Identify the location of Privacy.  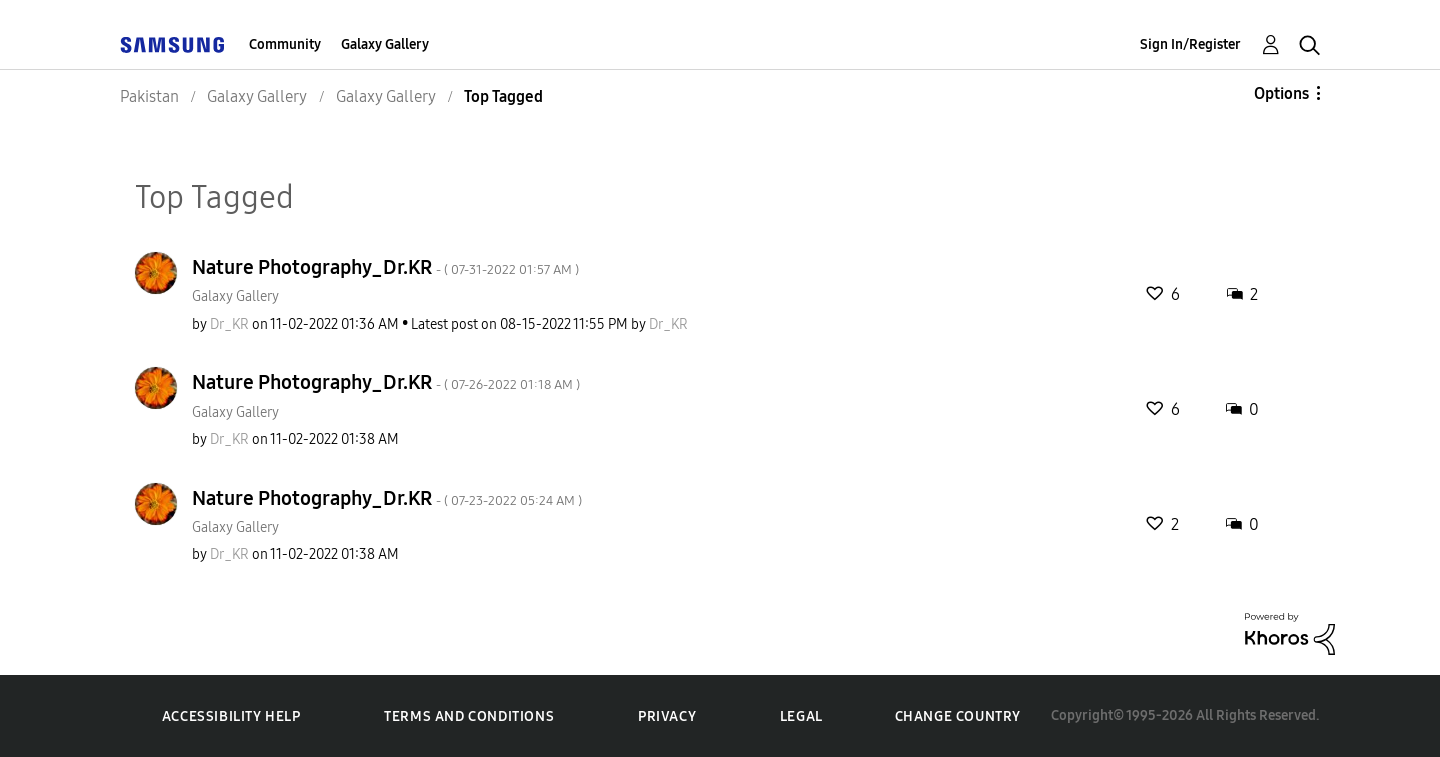
(667, 716).